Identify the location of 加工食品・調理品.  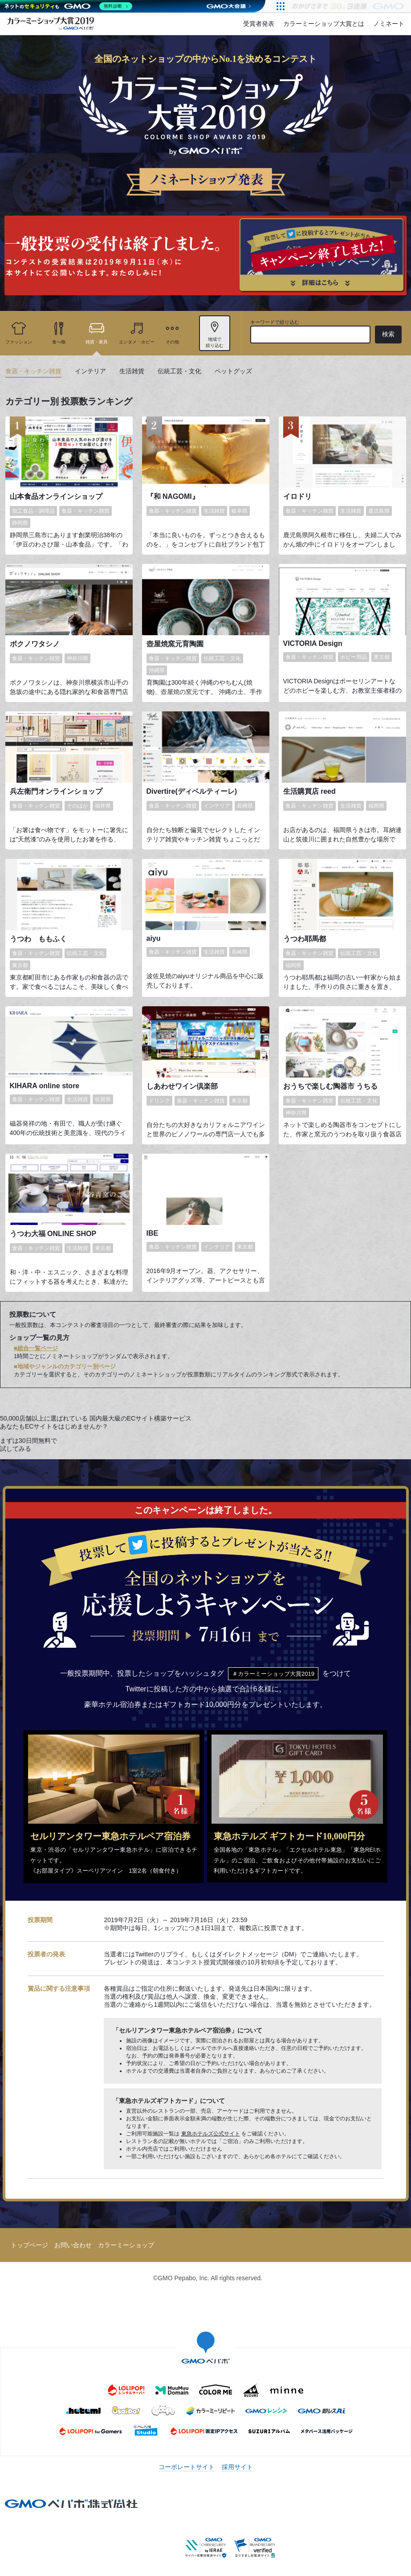
(33, 511).